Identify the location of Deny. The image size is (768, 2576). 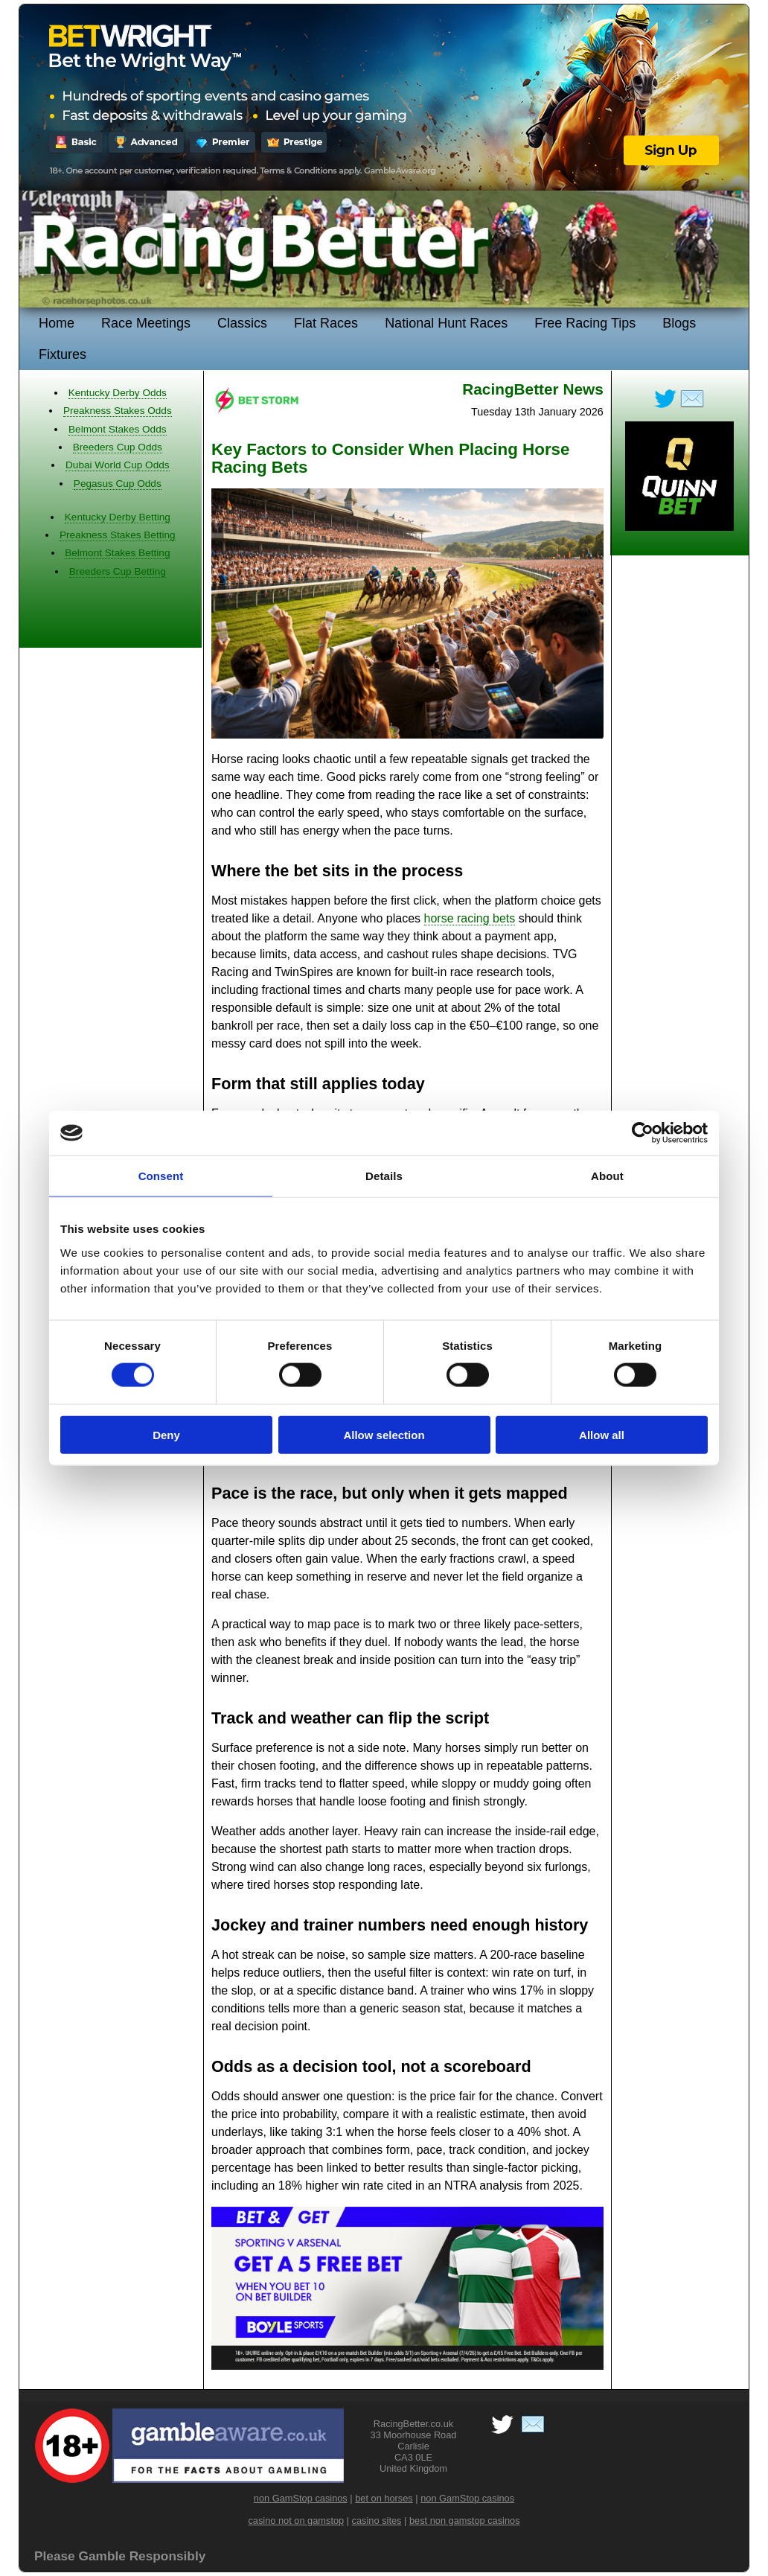
(166, 1434).